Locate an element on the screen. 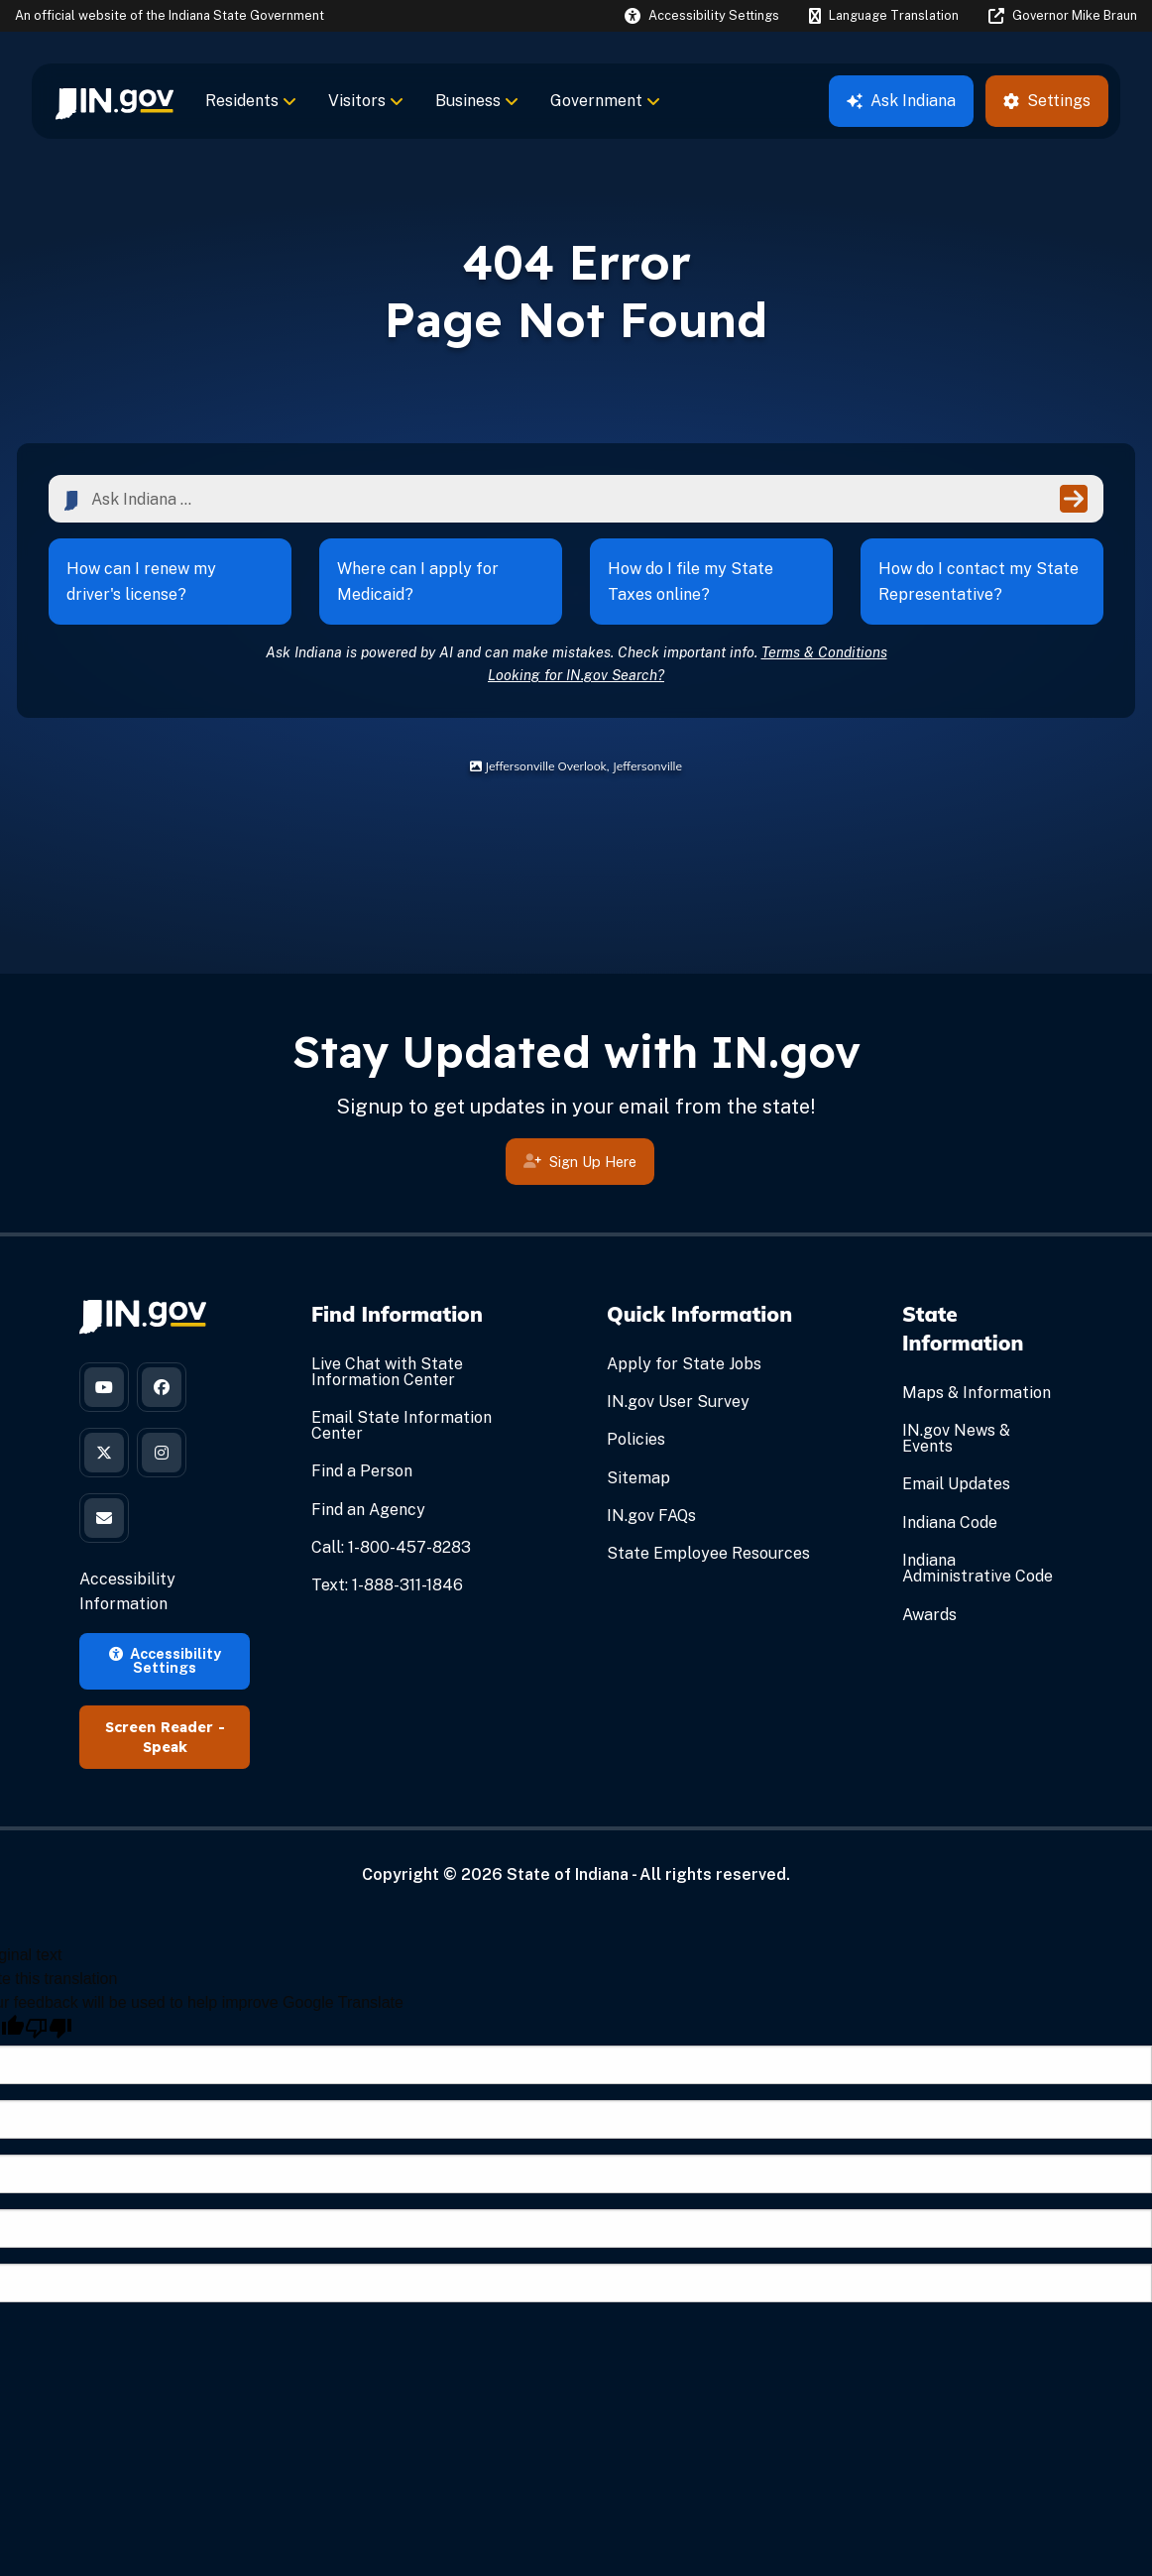  [Poor translation] is located at coordinates (48, 2028).